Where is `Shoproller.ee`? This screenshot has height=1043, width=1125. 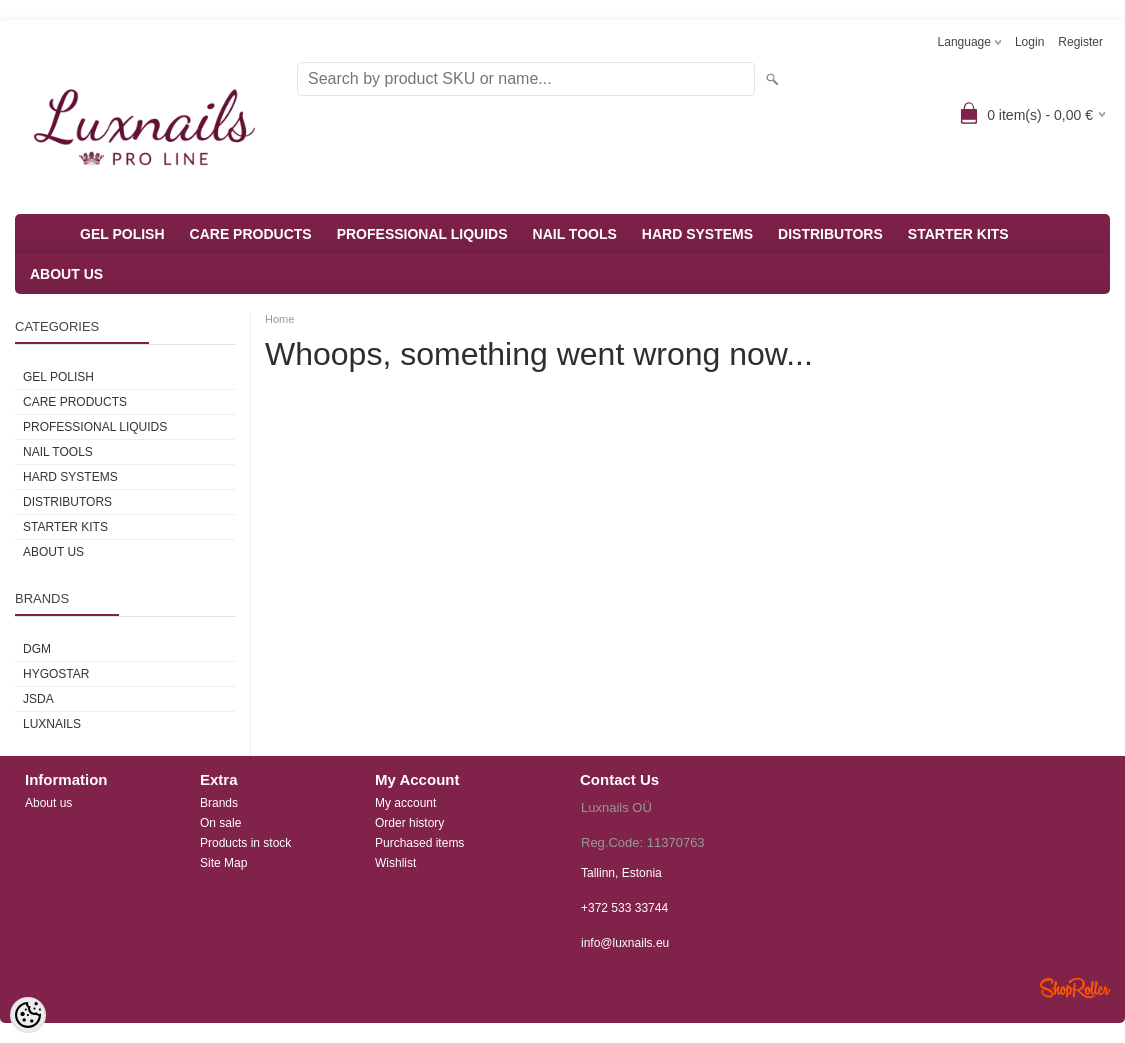 Shoproller.ee is located at coordinates (1075, 988).